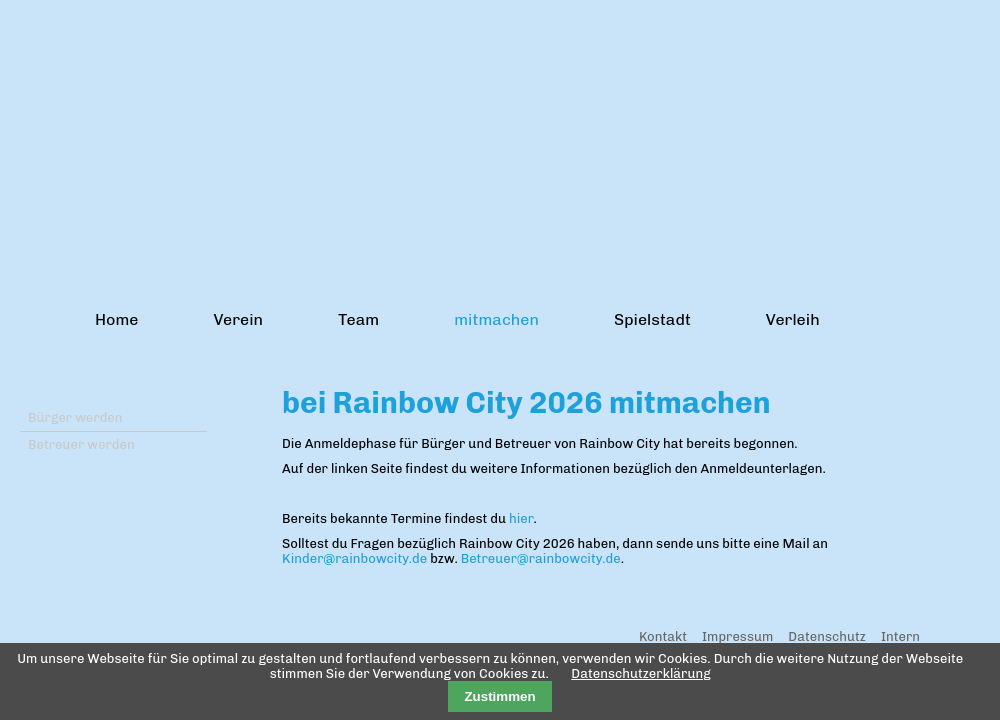  Describe the element at coordinates (737, 636) in the screenshot. I see `Impressum` at that location.